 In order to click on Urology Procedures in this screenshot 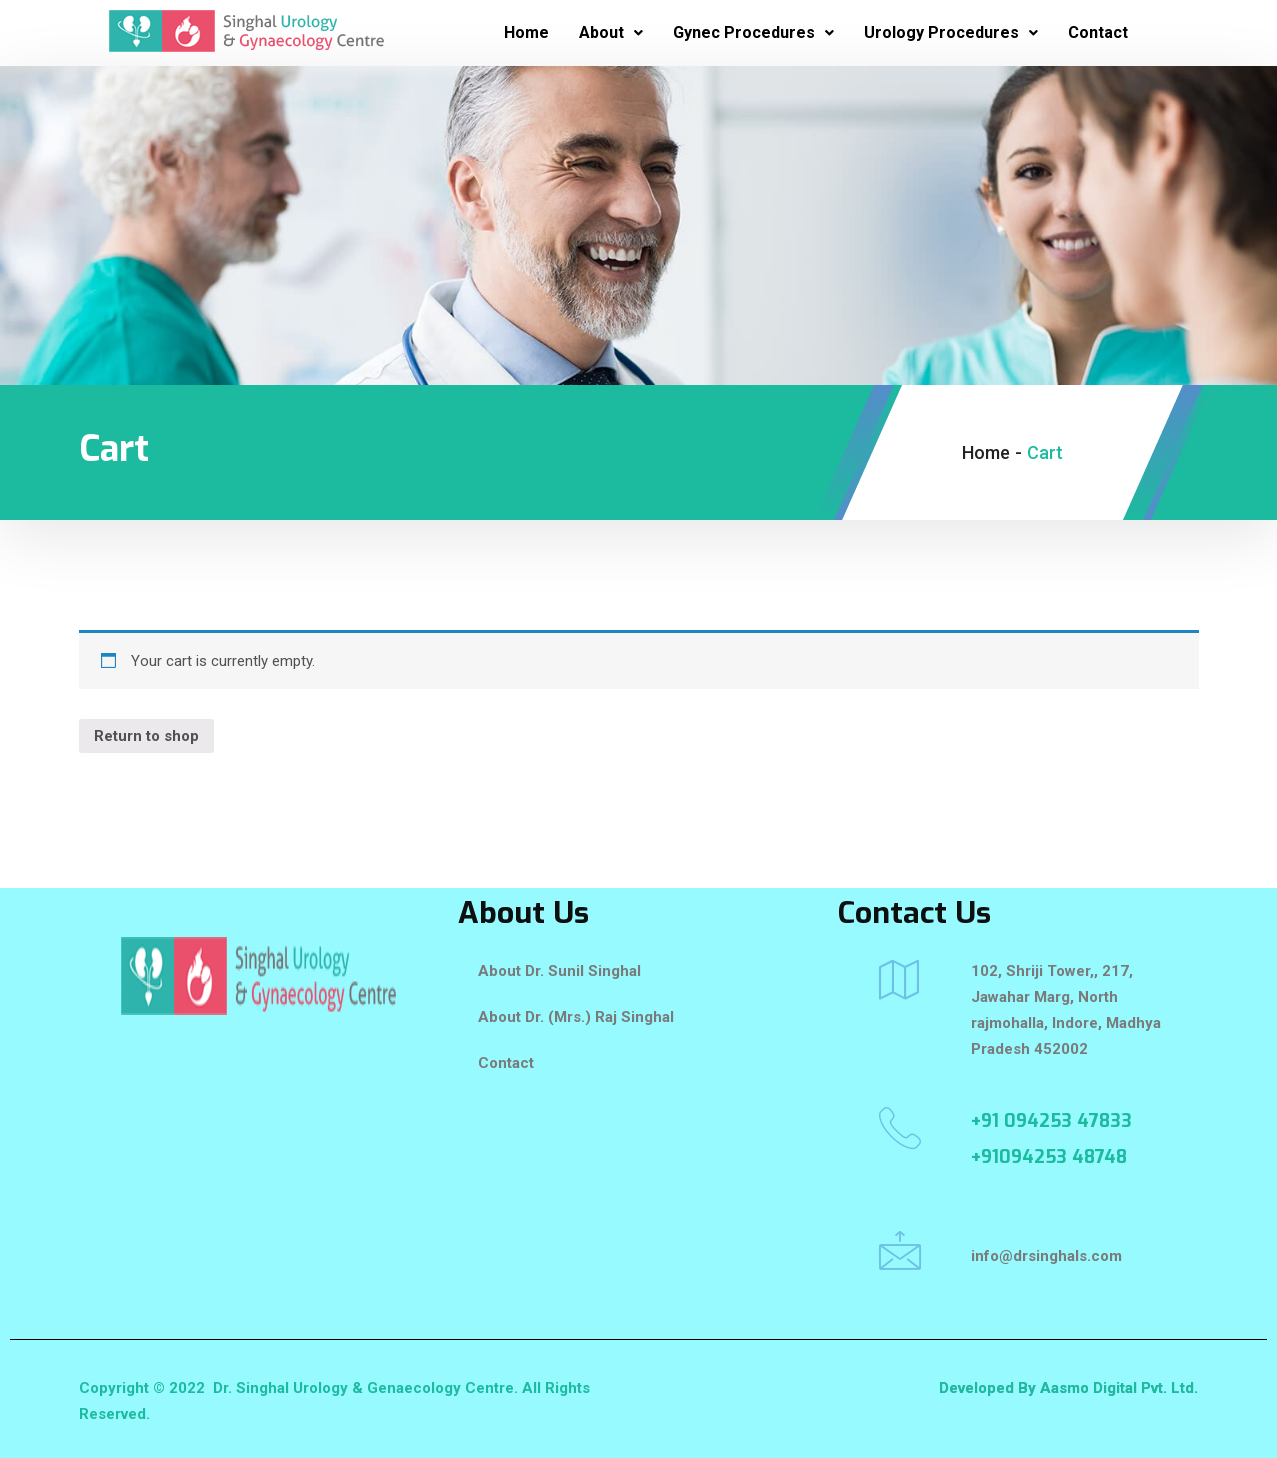, I will do `click(951, 32)`.